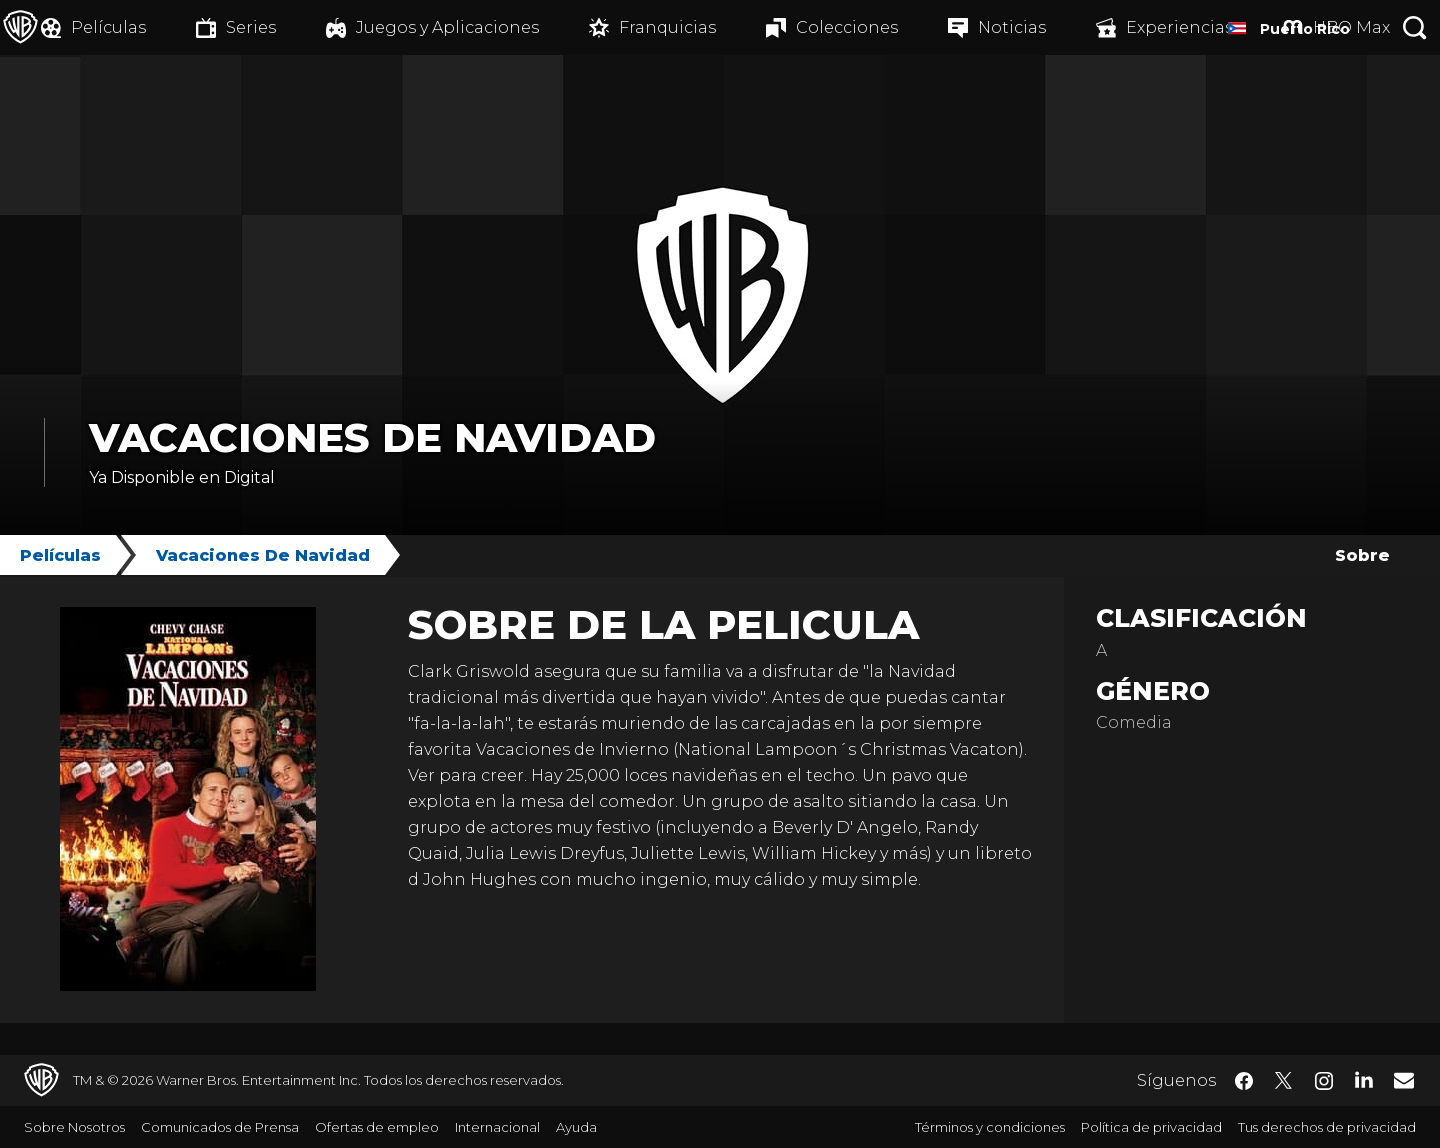  Describe the element at coordinates (1244, 1081) in the screenshot. I see `​ [Facebook - WarnerBrosLatino.com]` at that location.